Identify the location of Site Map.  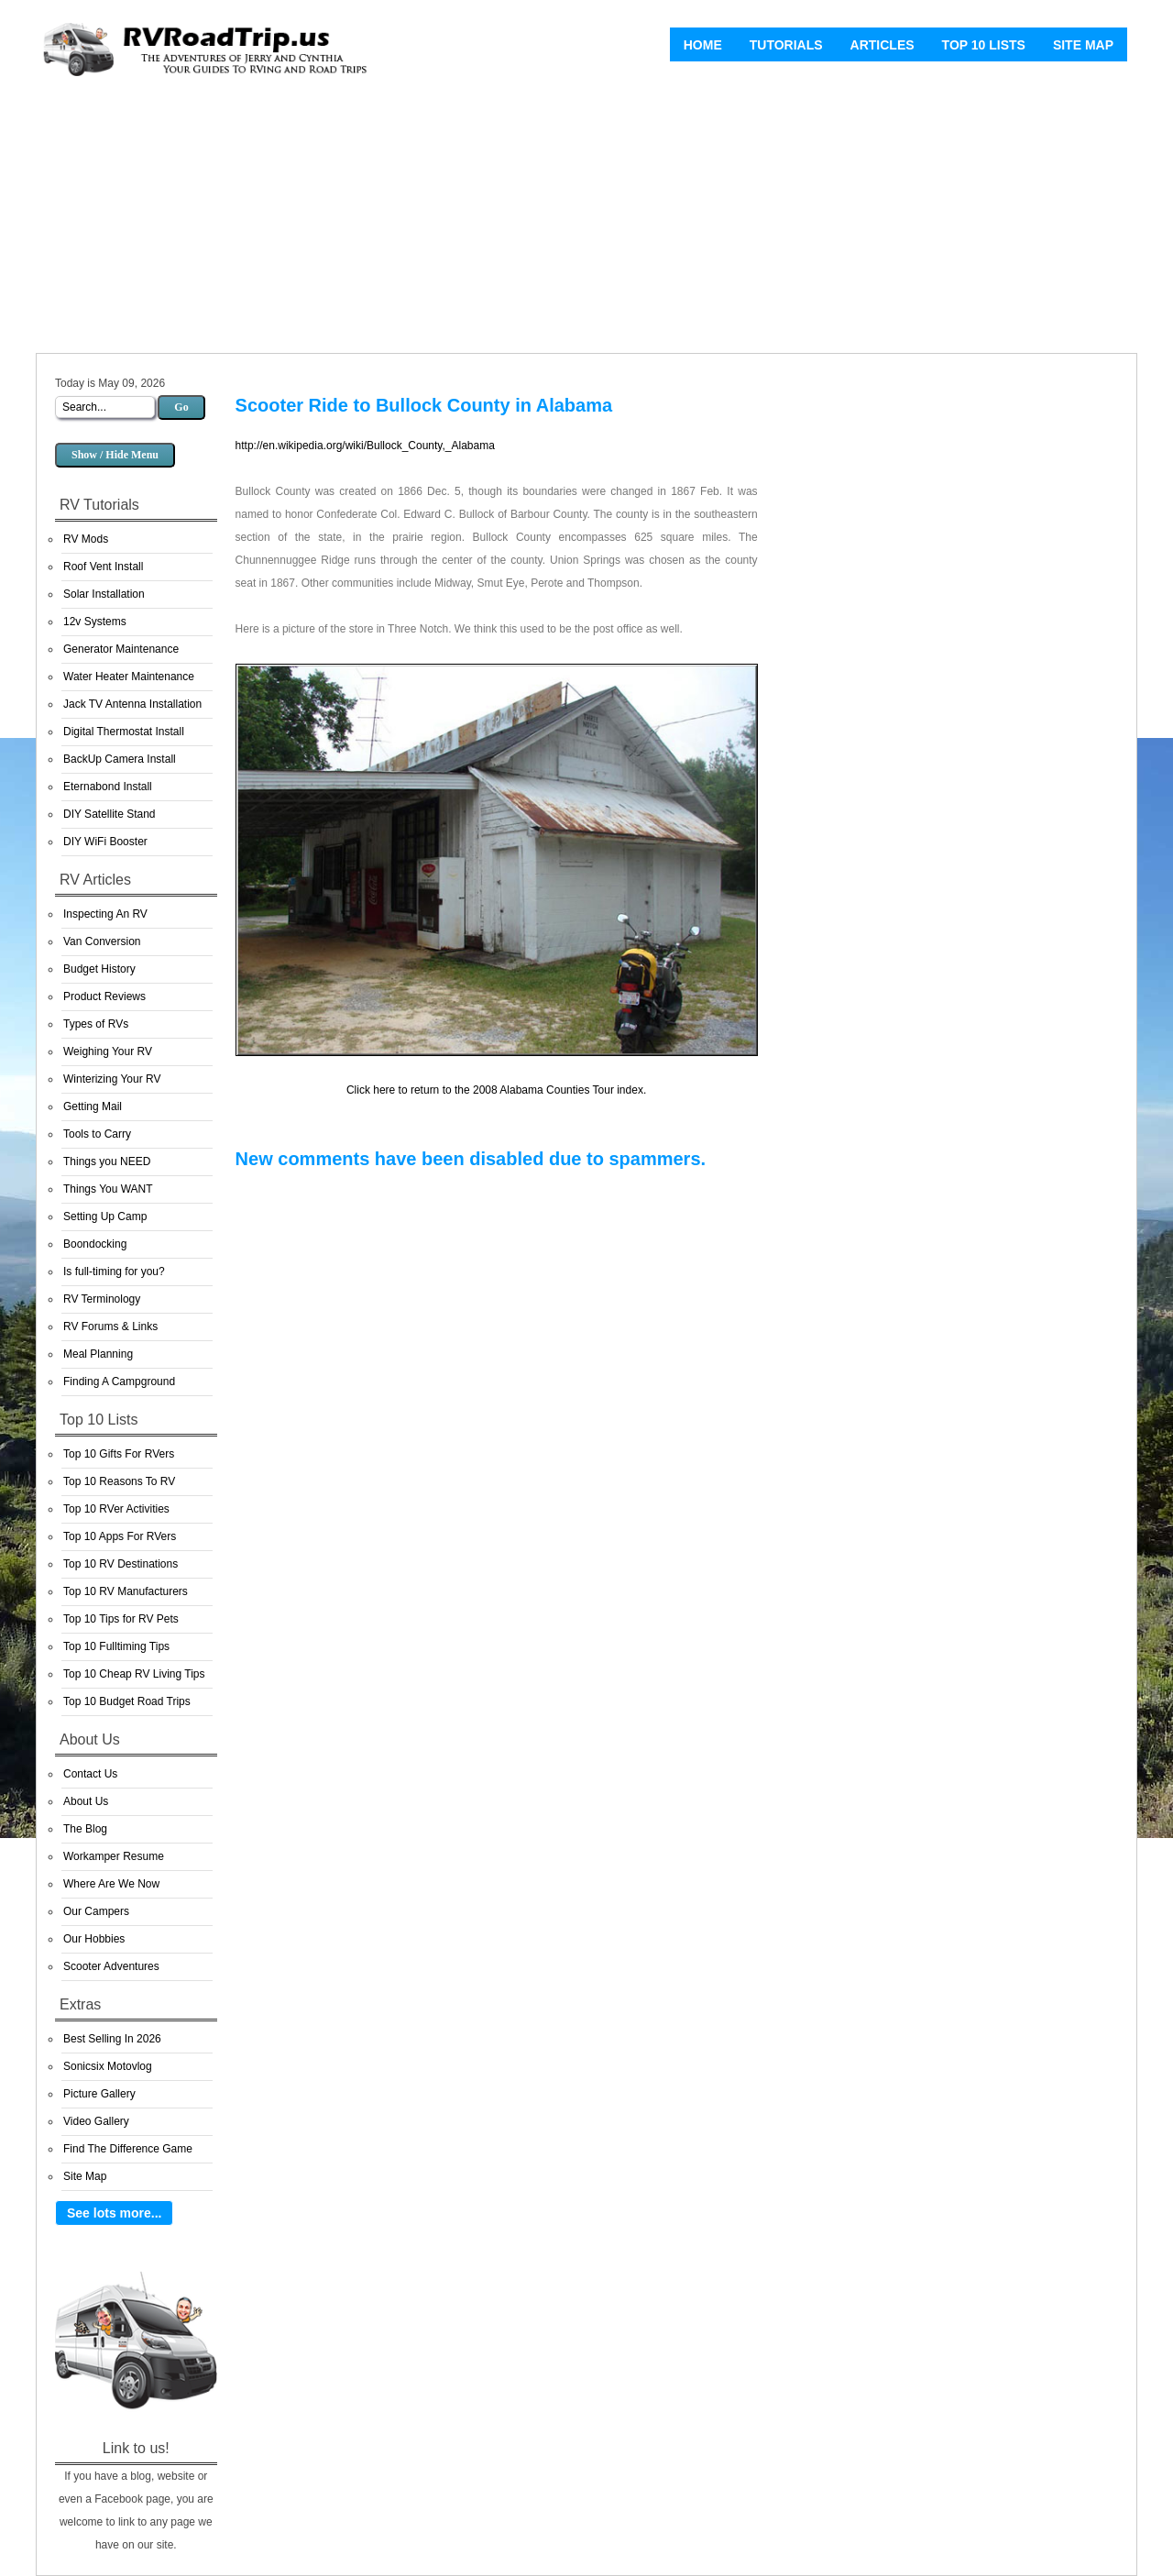
(1083, 45).